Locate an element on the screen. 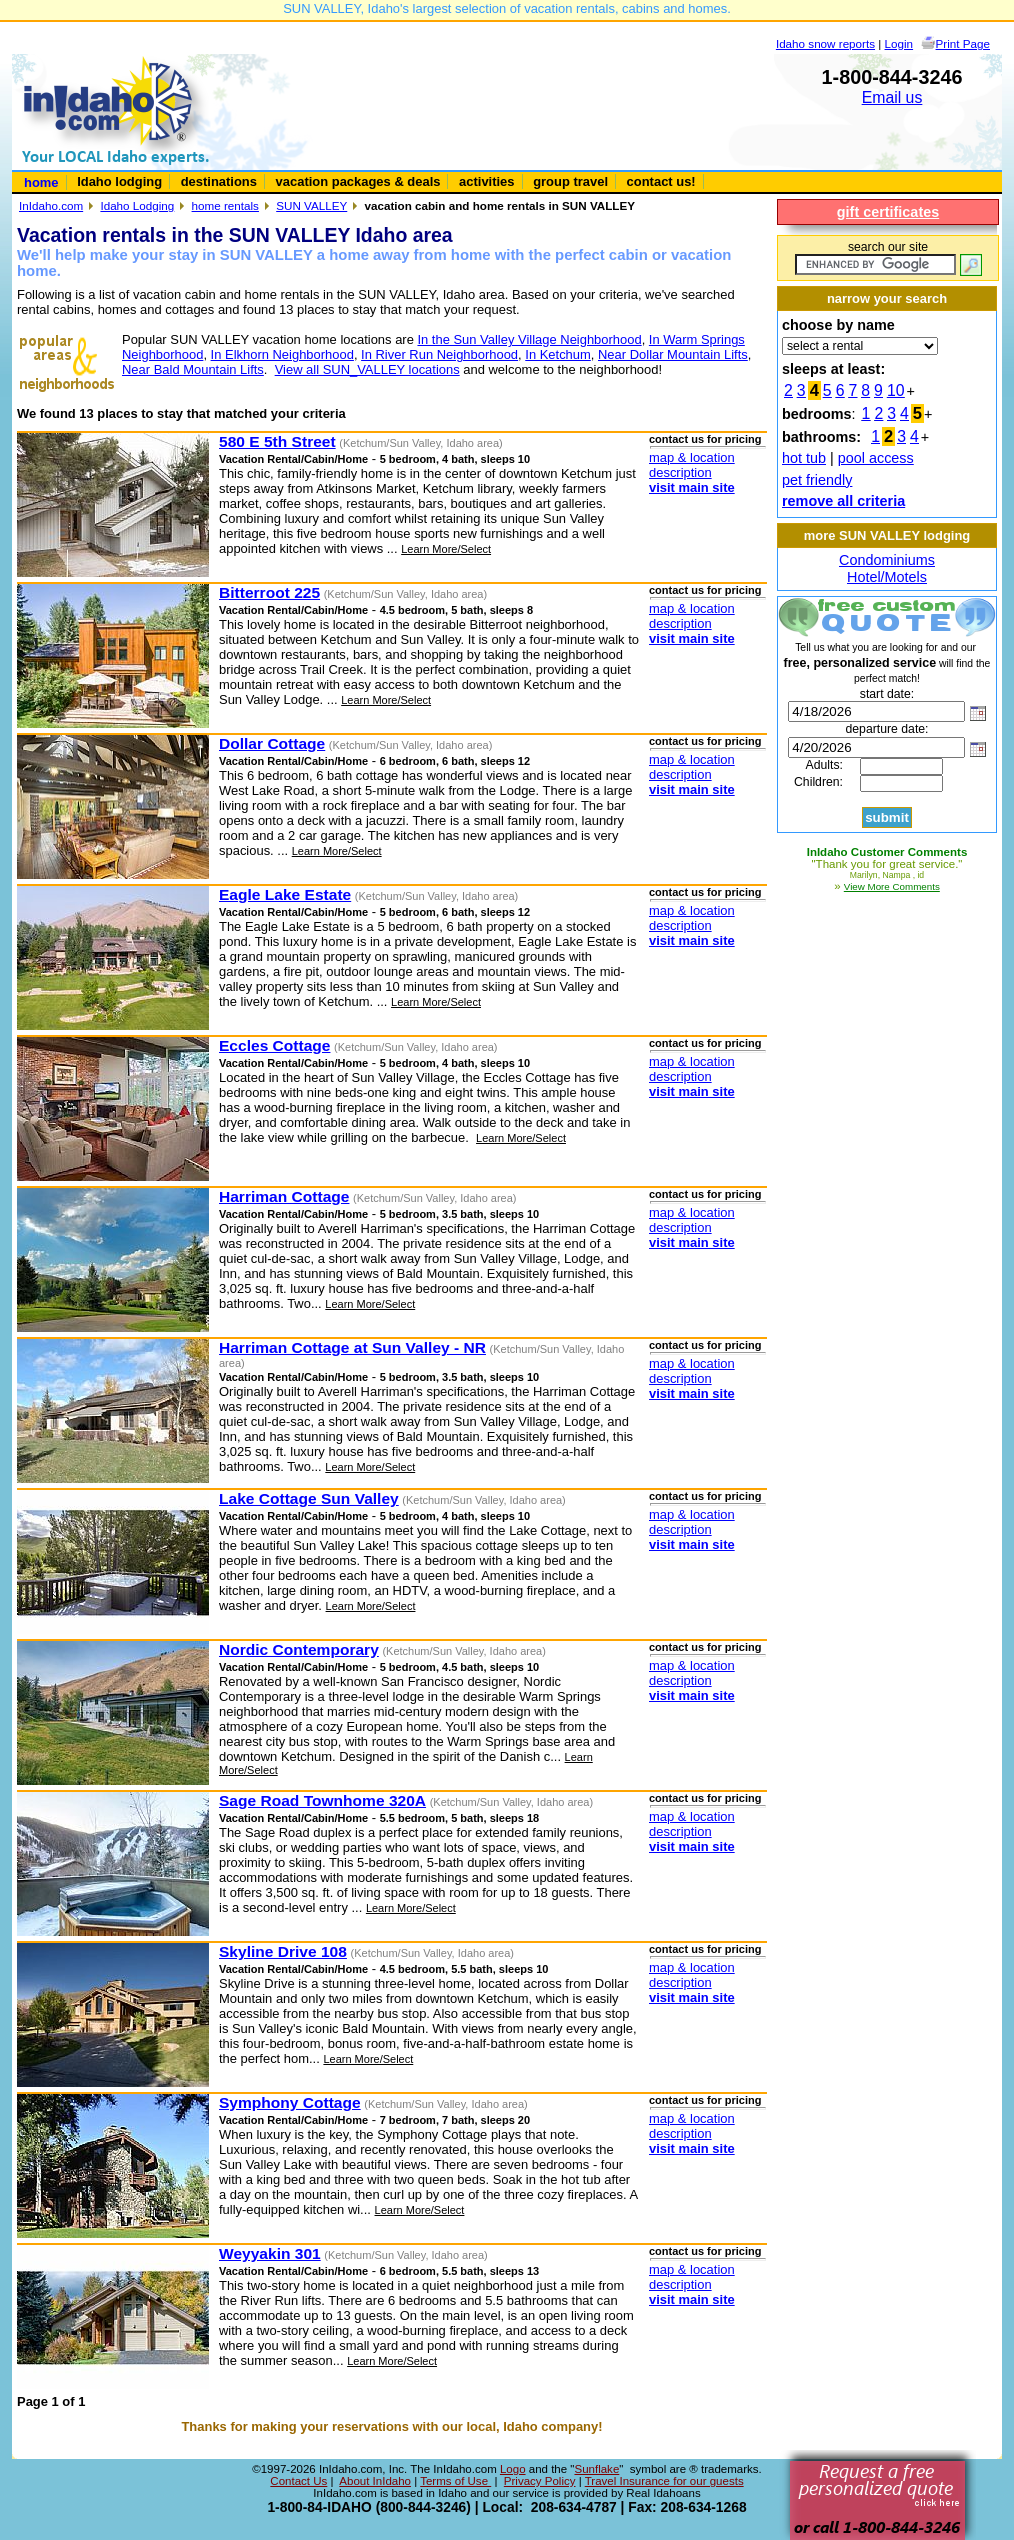 The height and width of the screenshot is (2540, 1014). Weyyakin 301 is located at coordinates (270, 2253).